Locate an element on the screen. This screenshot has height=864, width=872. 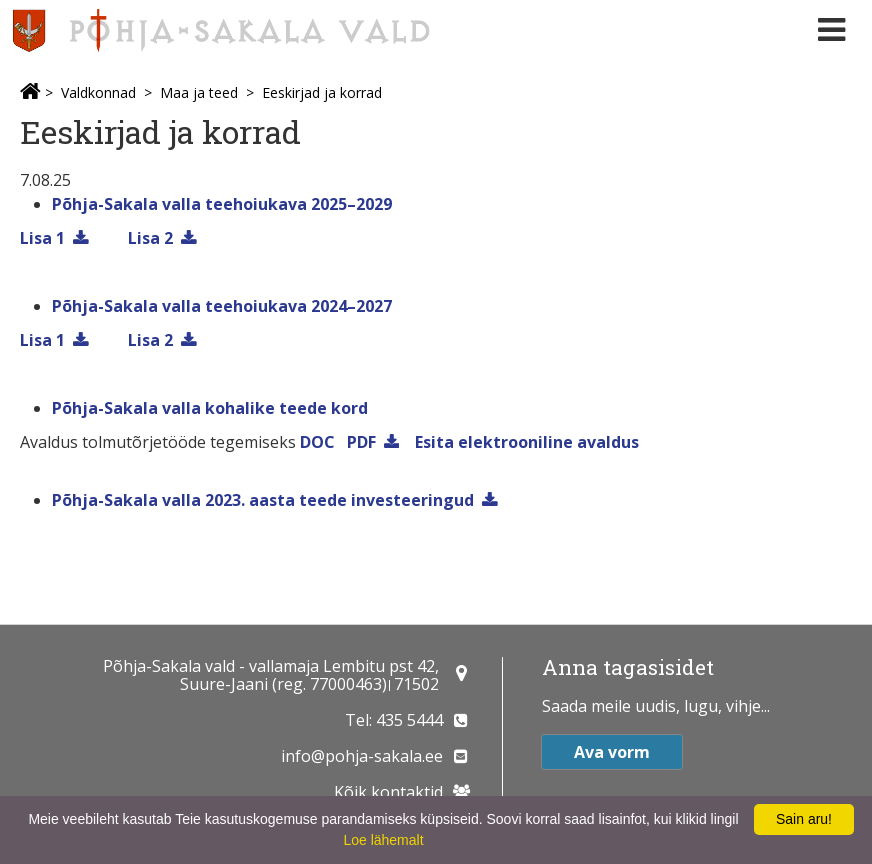
PDF is located at coordinates (361, 442).